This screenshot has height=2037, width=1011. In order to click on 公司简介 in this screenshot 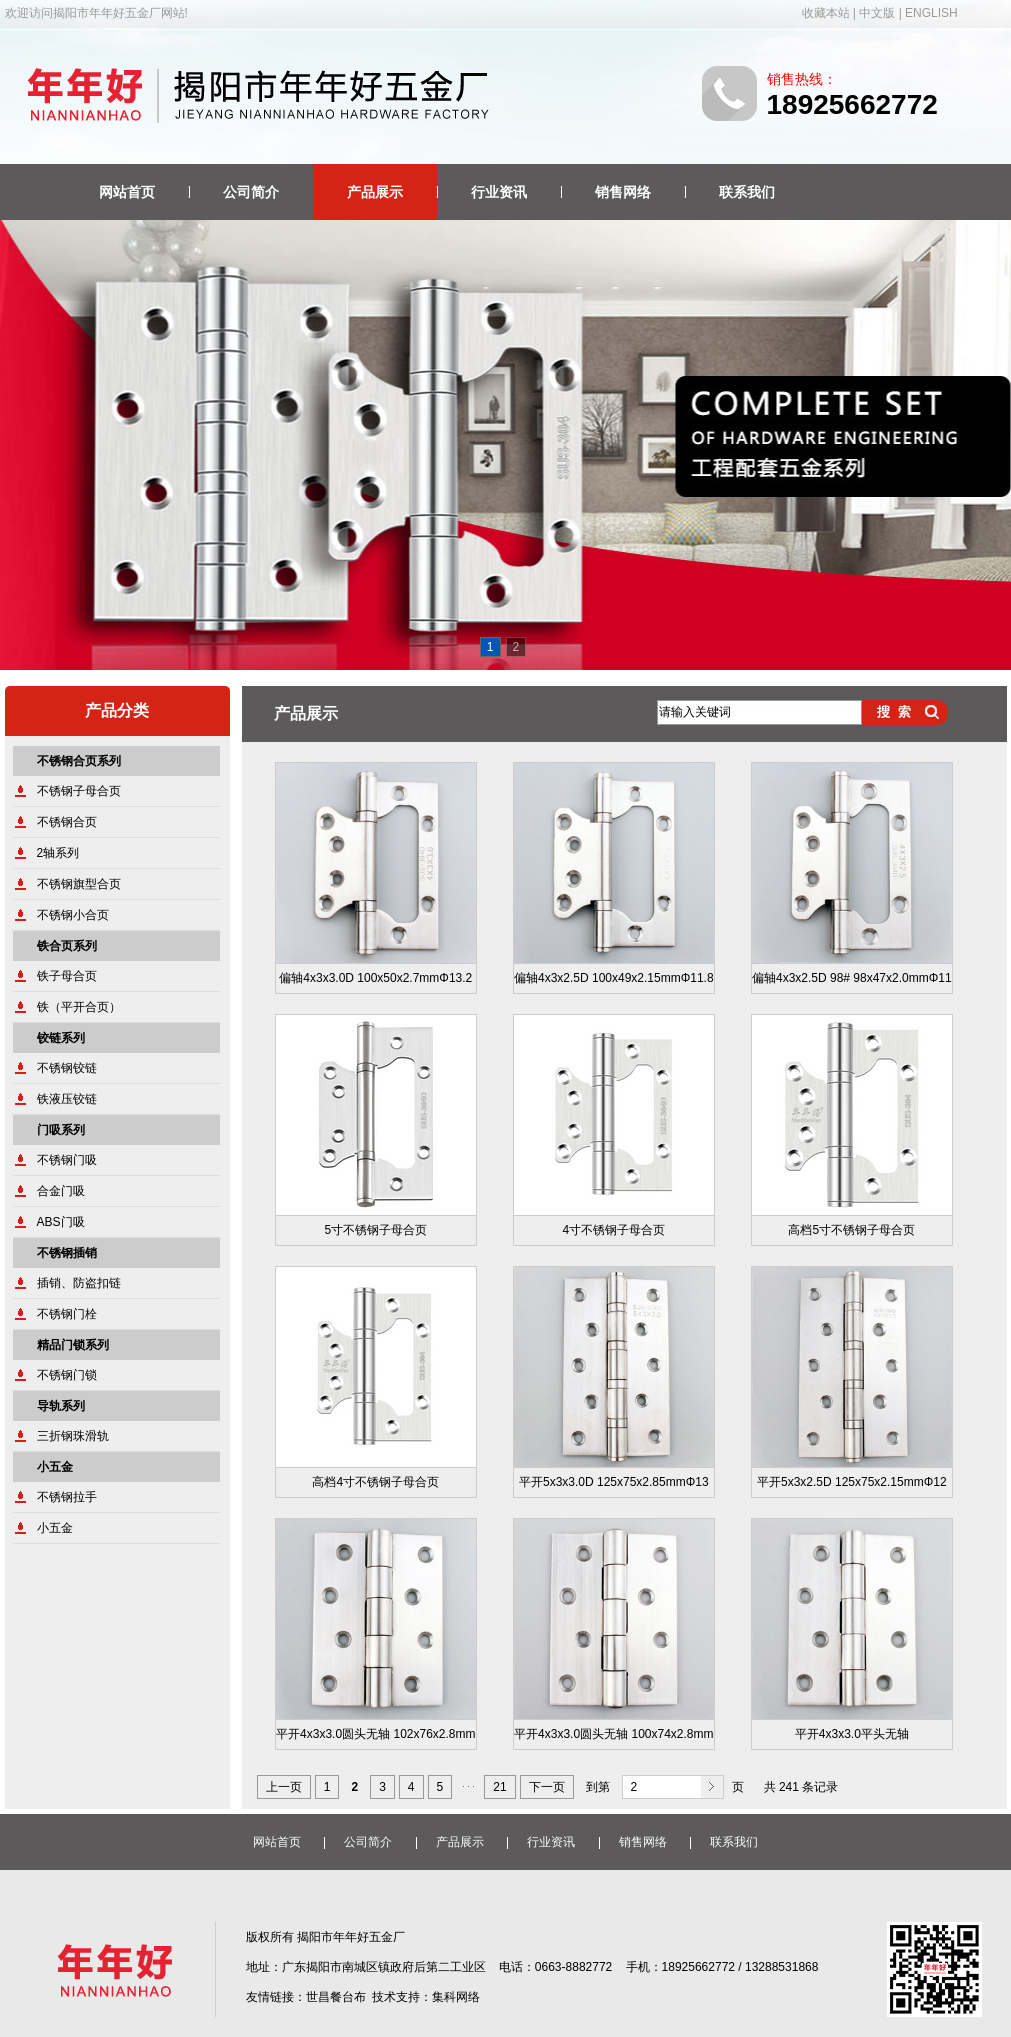, I will do `click(251, 192)`.